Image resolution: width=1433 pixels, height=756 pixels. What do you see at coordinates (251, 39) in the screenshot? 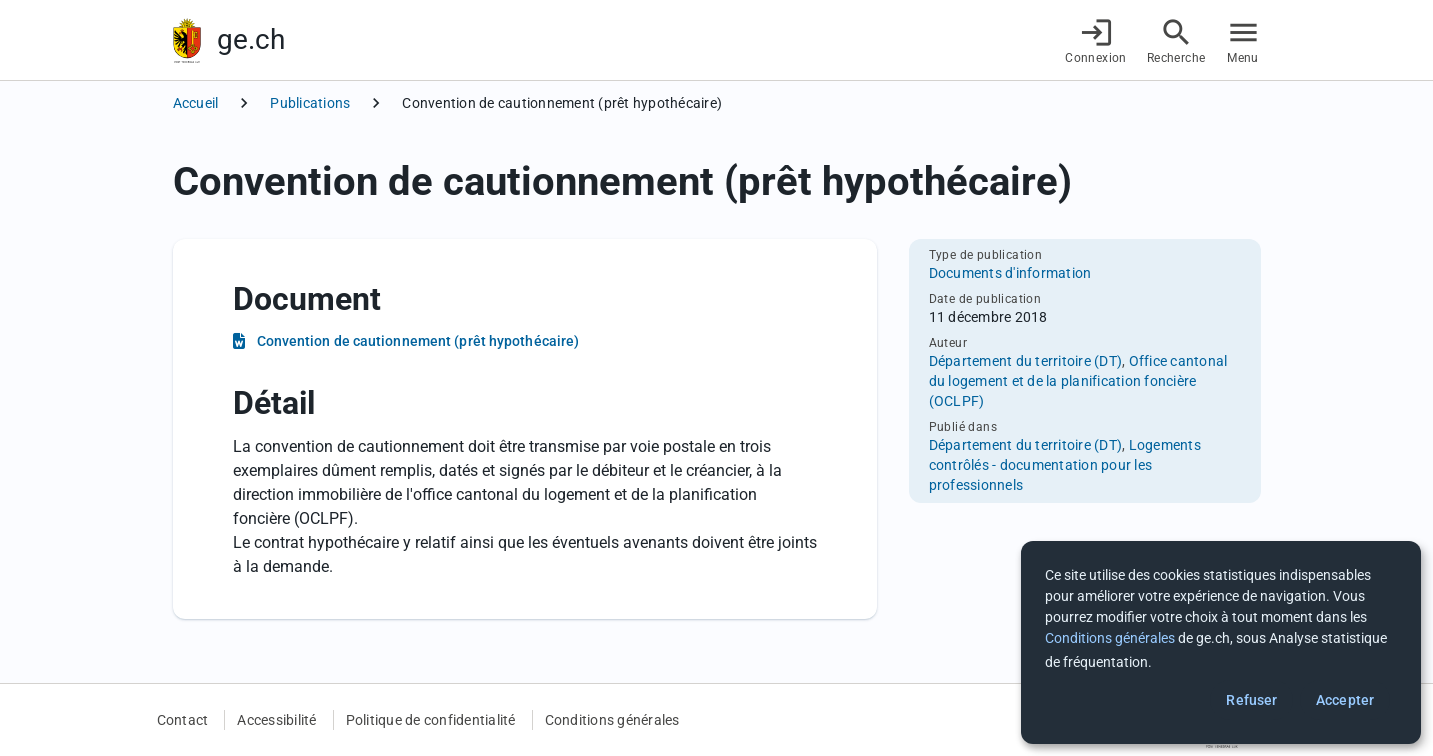
I see `ge.ch` at bounding box center [251, 39].